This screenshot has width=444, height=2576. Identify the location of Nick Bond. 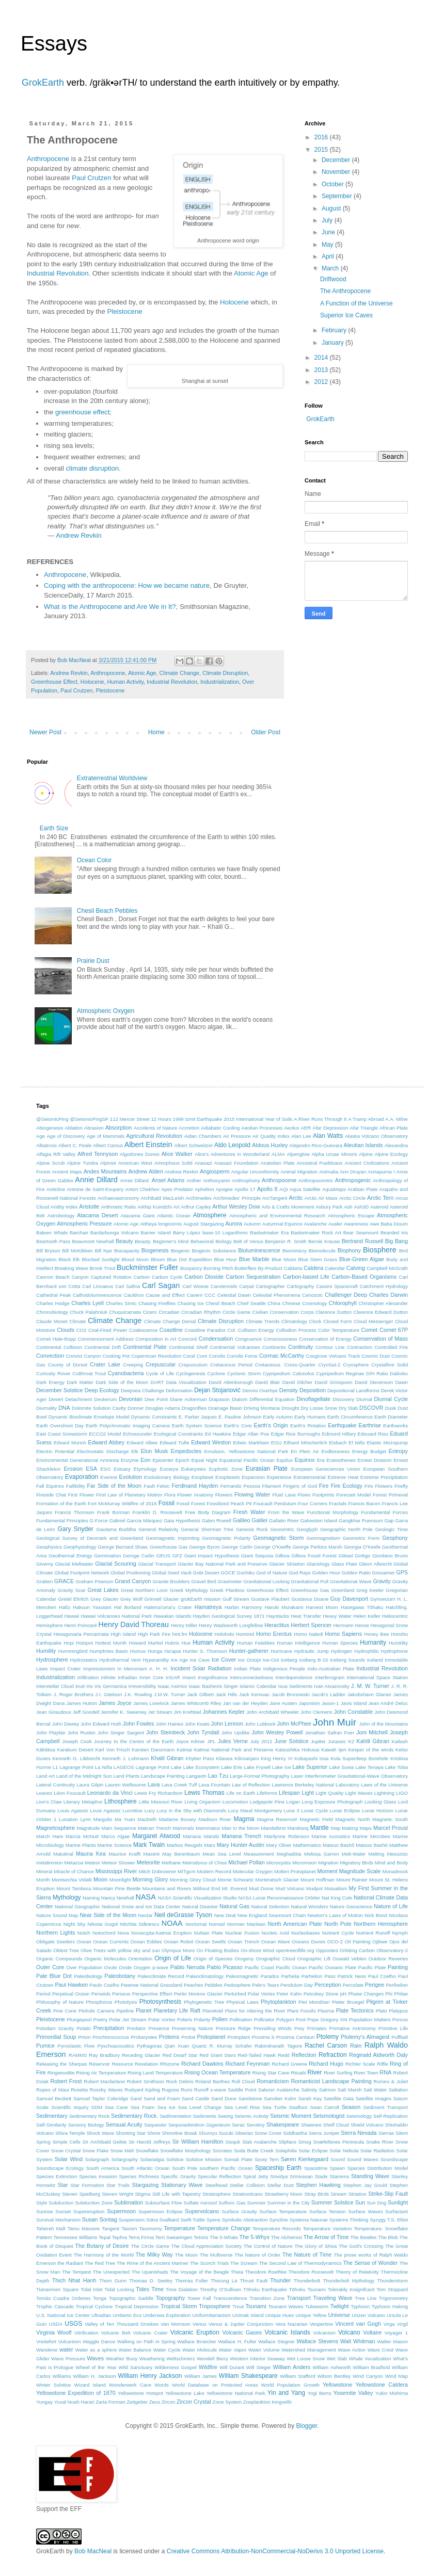
(375, 1915).